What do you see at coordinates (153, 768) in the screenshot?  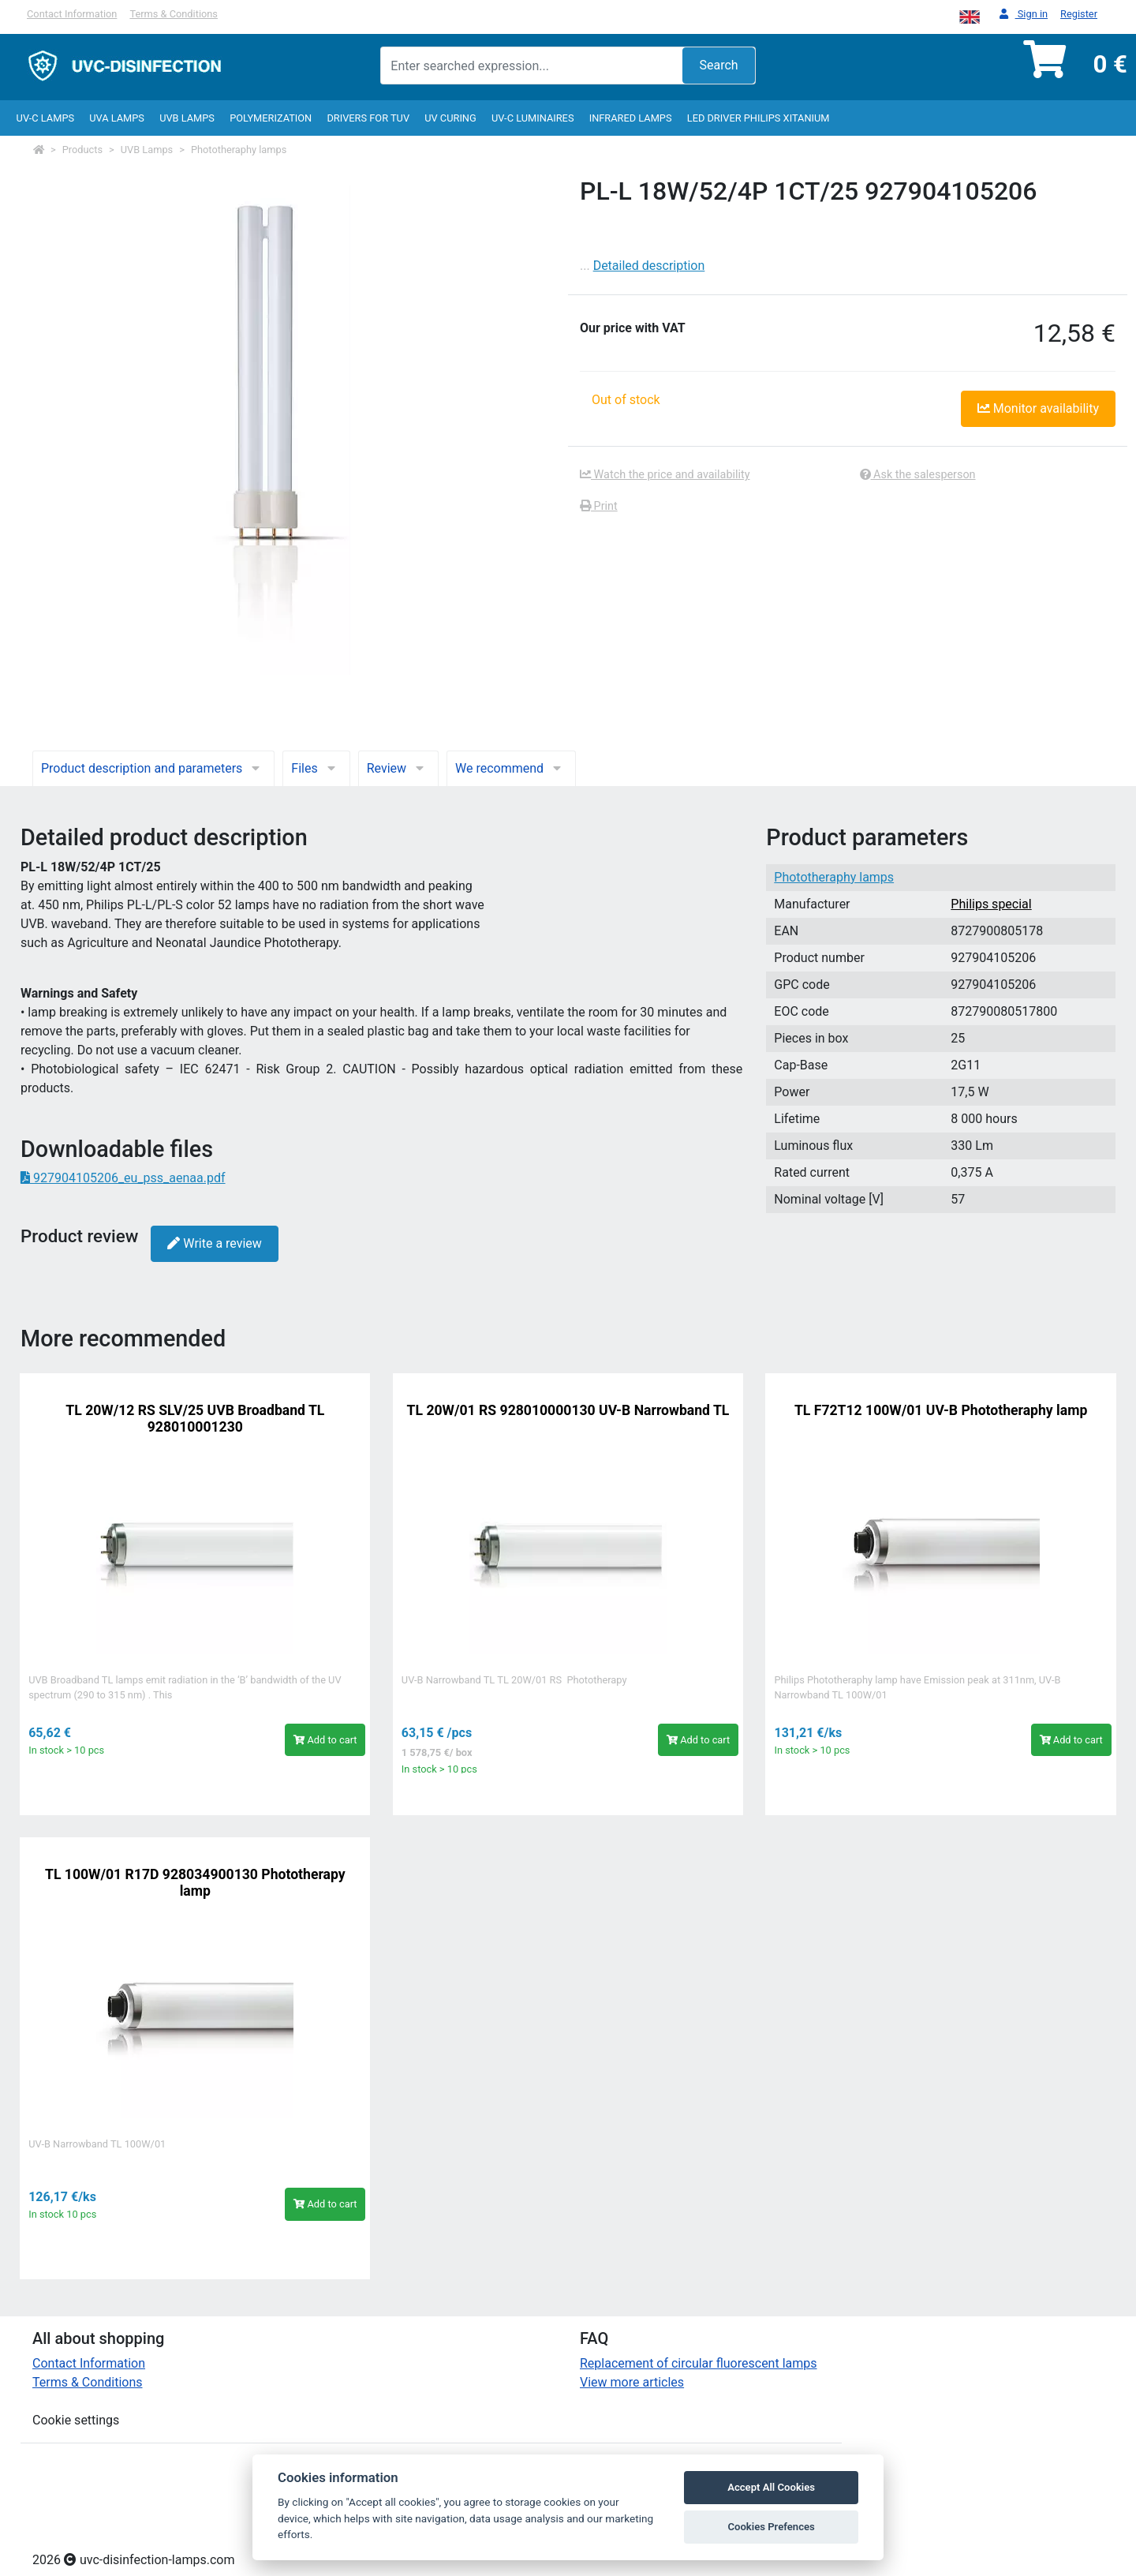 I see `Product description and parameters` at bounding box center [153, 768].